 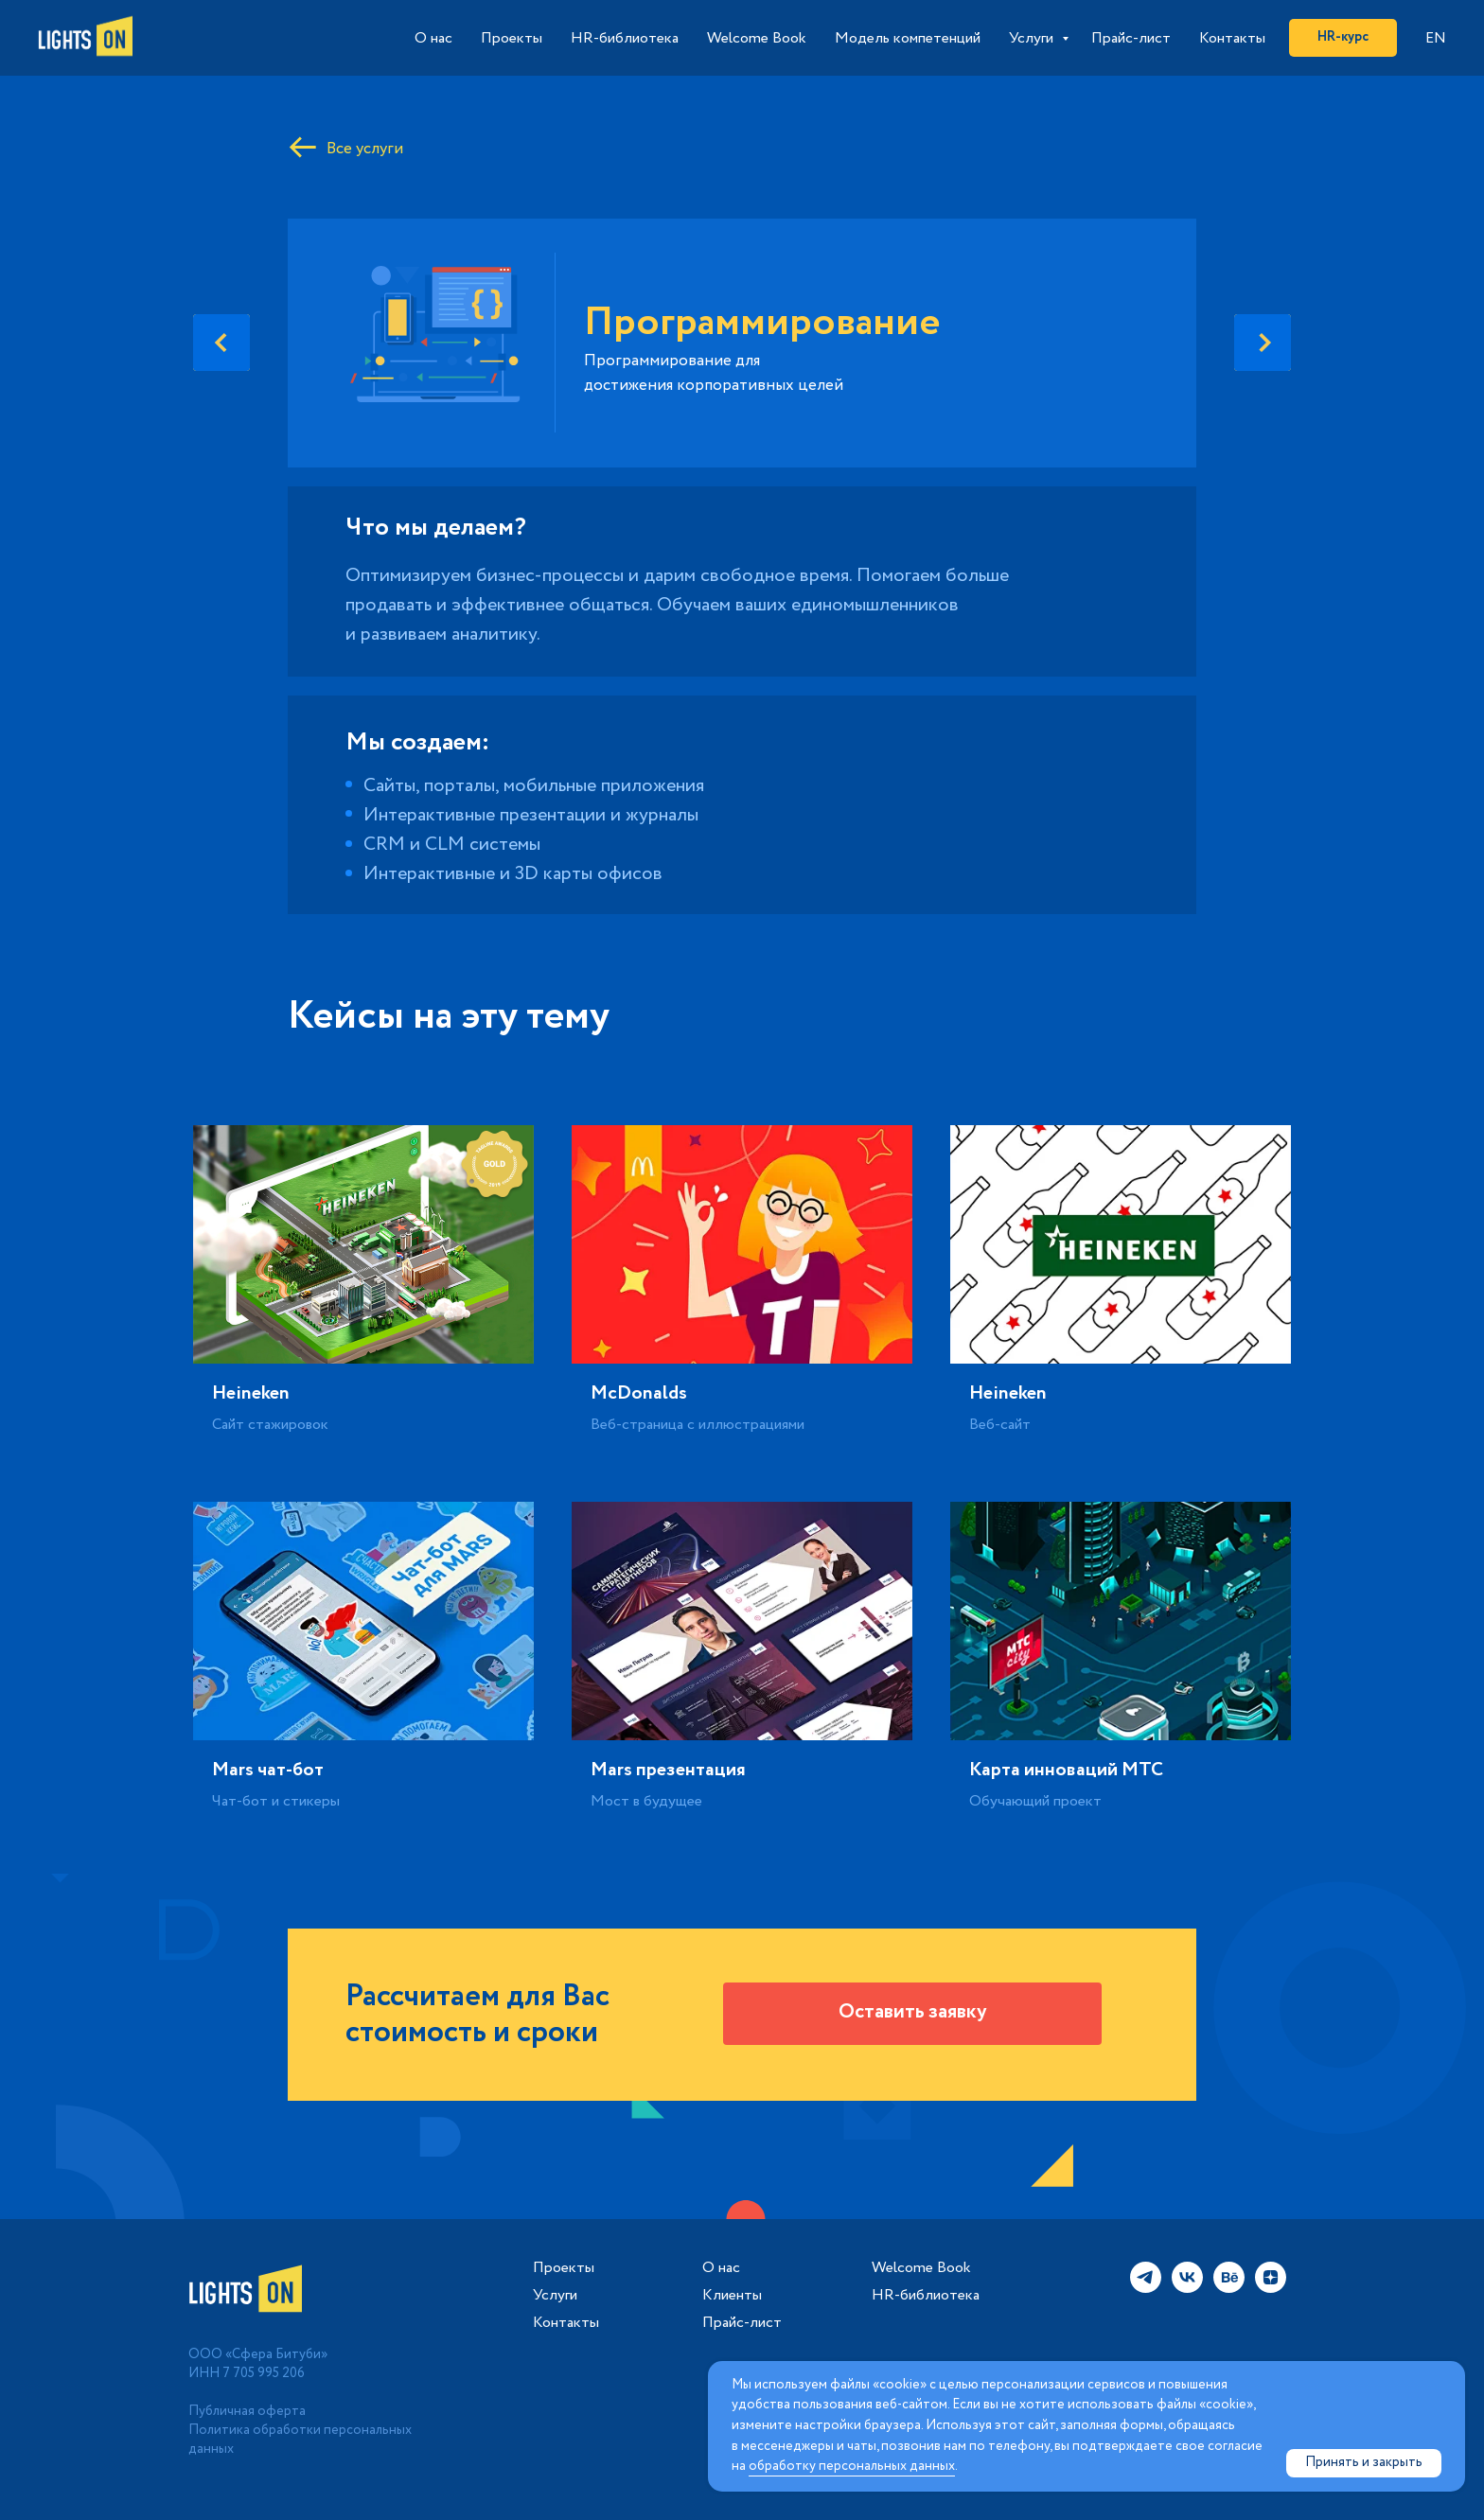 What do you see at coordinates (268, 1770) in the screenshot?
I see `Mars чат-бот` at bounding box center [268, 1770].